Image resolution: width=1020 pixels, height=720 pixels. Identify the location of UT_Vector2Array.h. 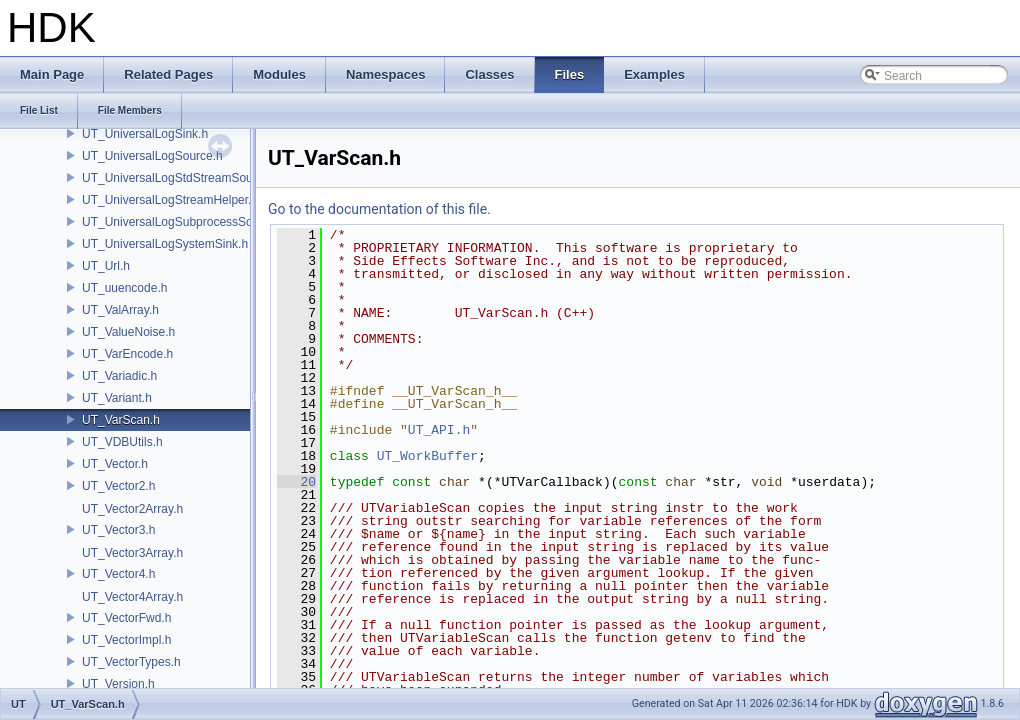
(132, 509).